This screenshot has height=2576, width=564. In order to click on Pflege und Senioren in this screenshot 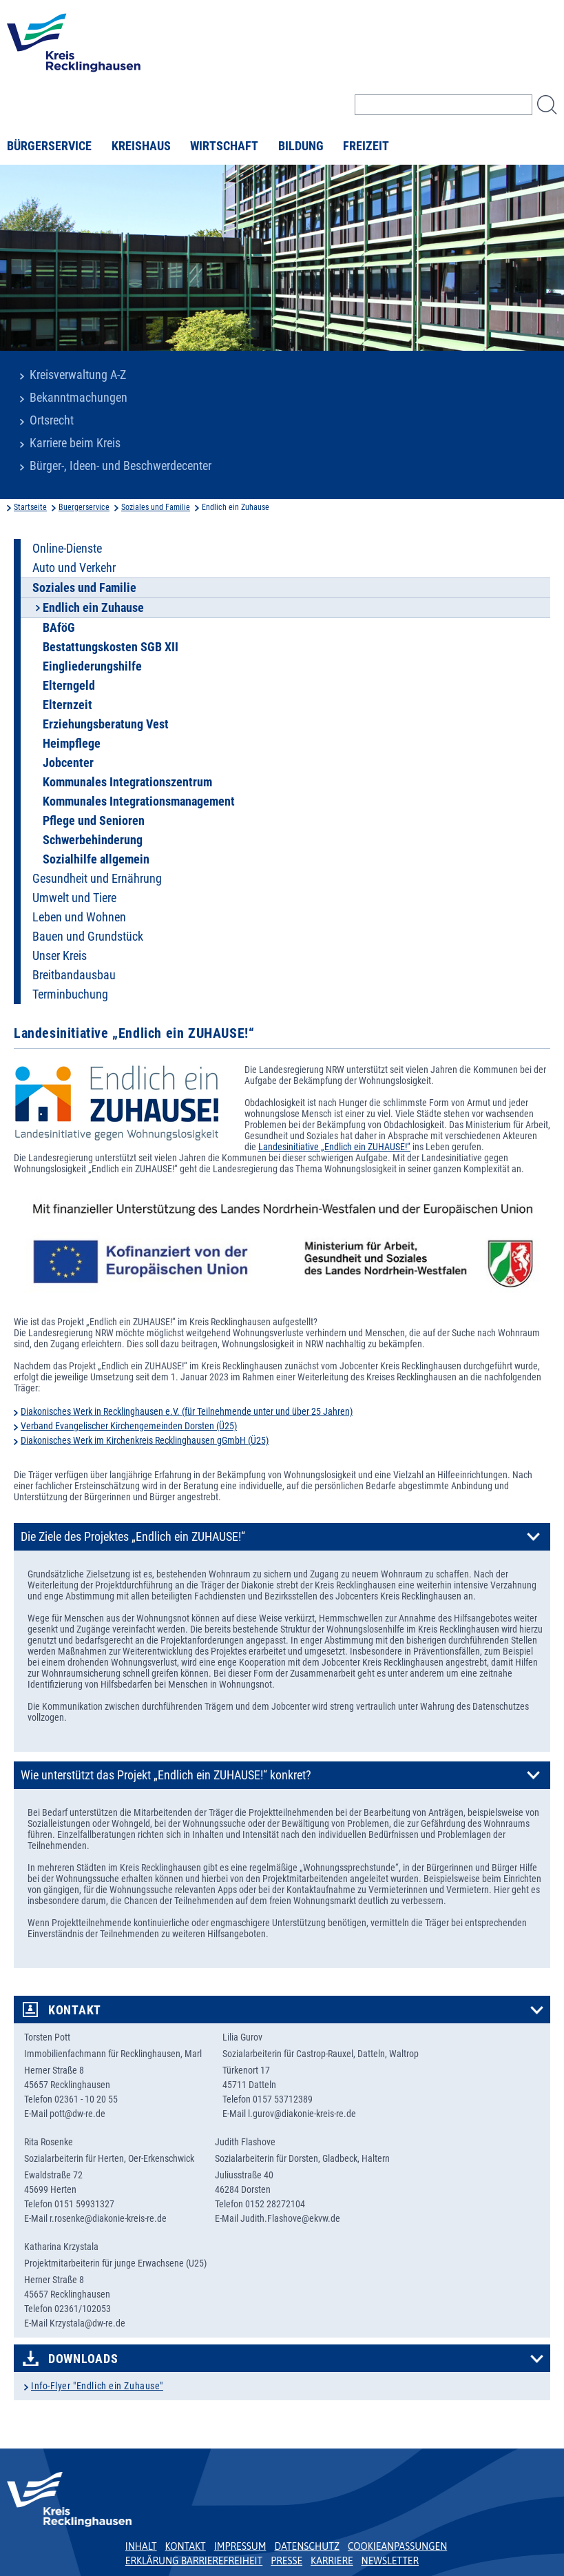, I will do `click(94, 821)`.